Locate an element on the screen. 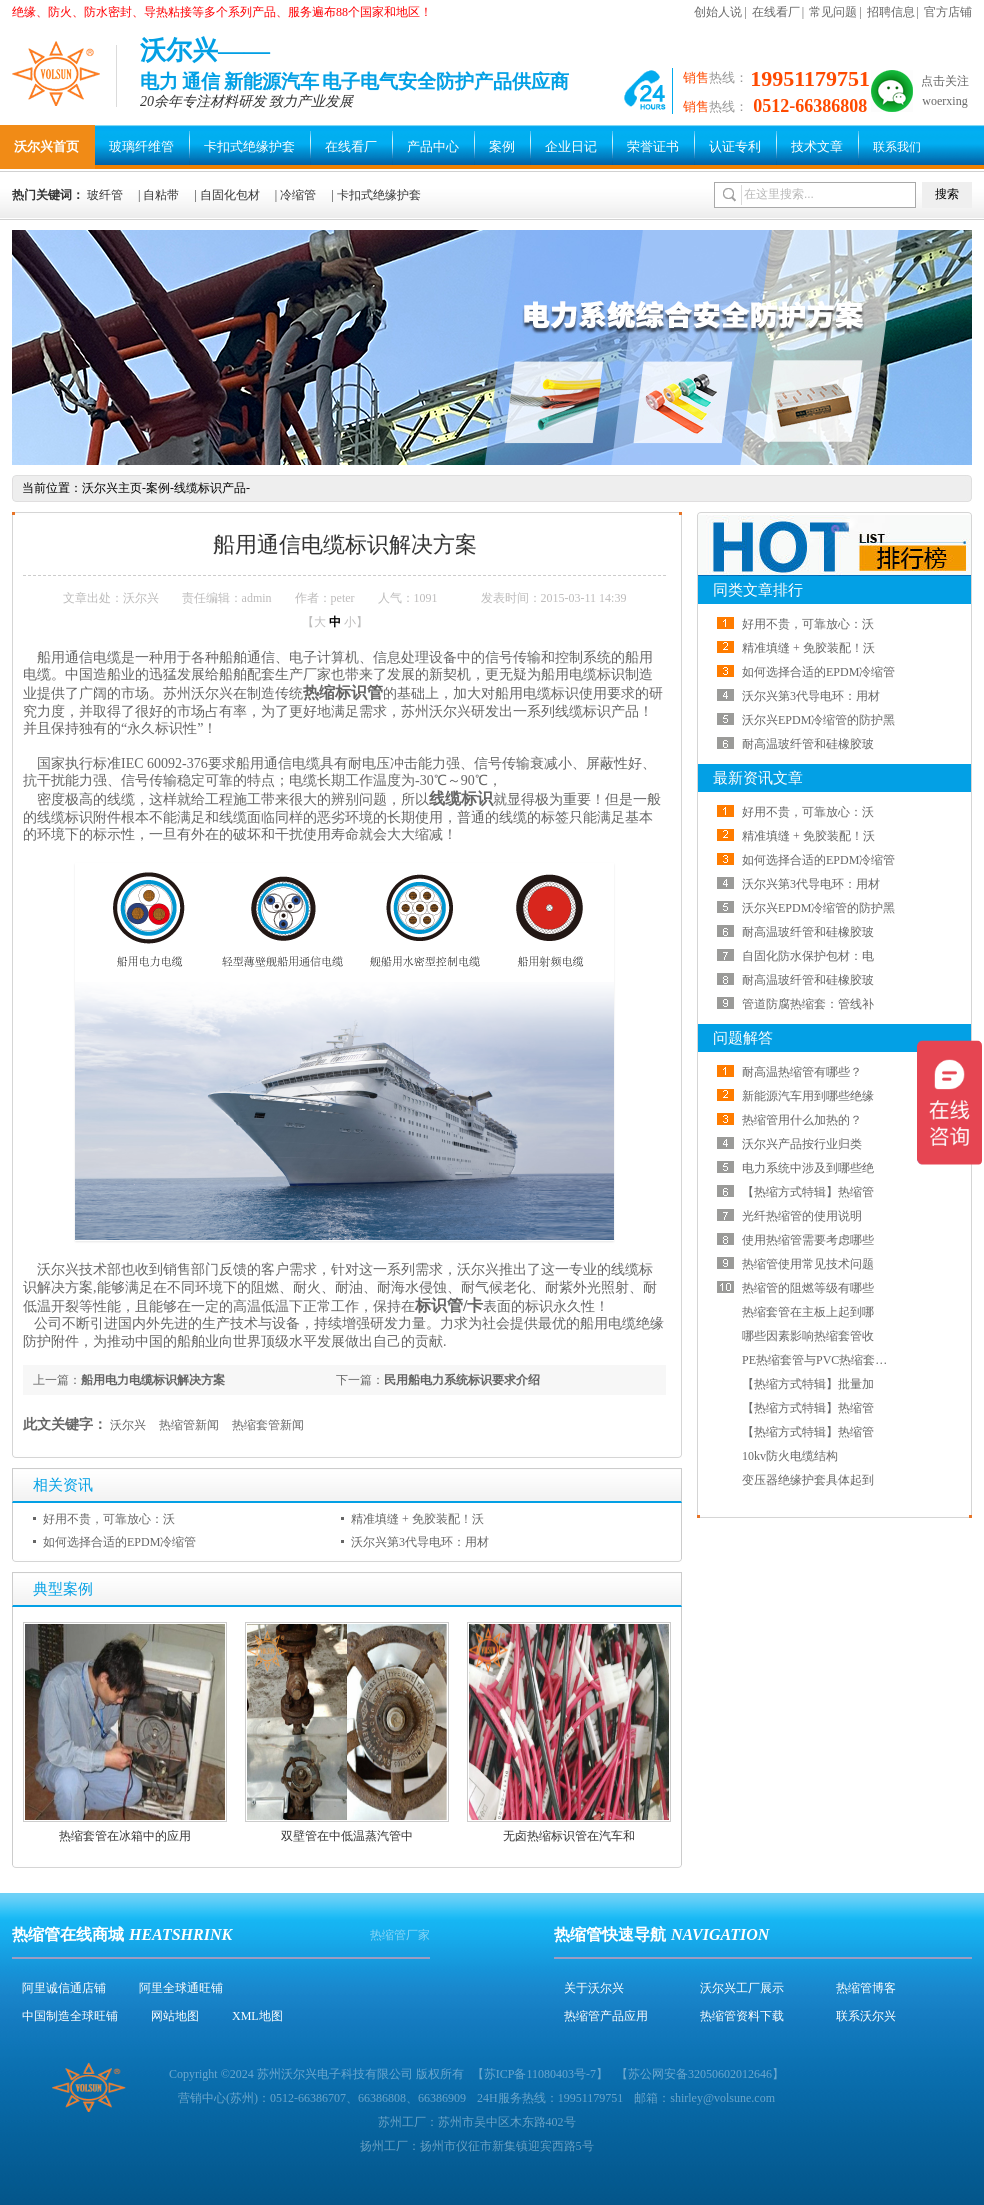  双壁管在中低温蒸汽管中 is located at coordinates (347, 1836).